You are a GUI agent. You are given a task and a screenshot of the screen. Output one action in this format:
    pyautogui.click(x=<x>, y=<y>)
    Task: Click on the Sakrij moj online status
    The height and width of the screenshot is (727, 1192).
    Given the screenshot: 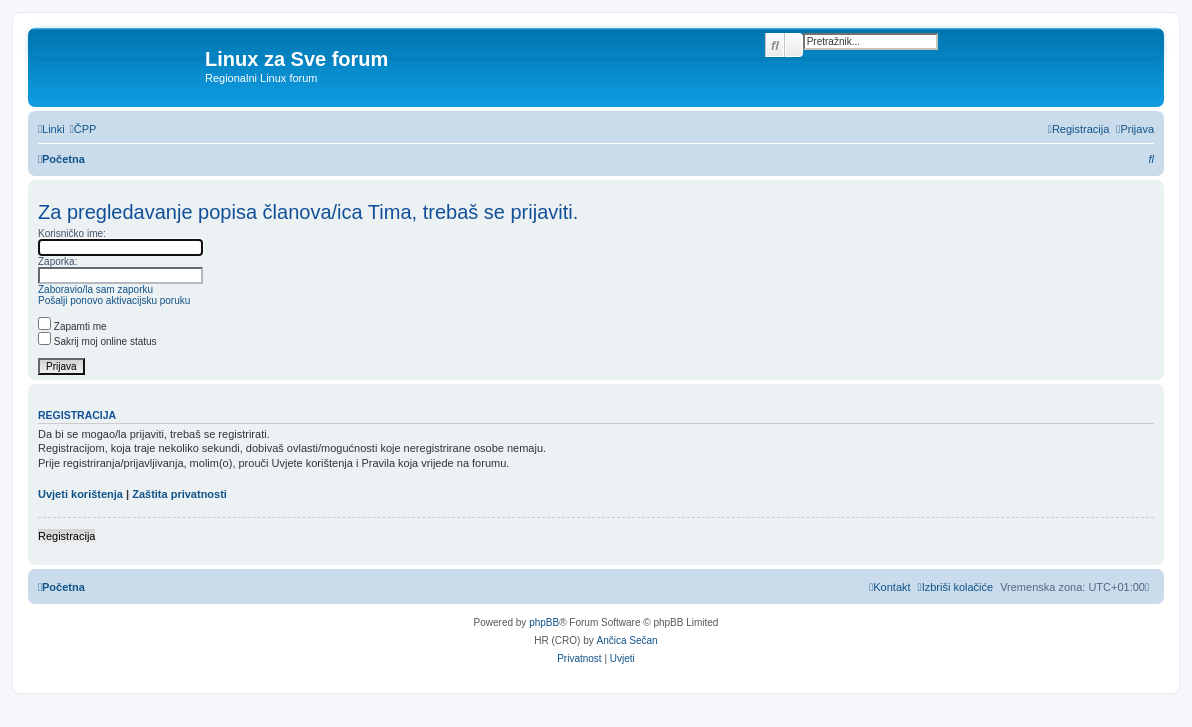 What is the action you would take?
    pyautogui.click(x=97, y=341)
    